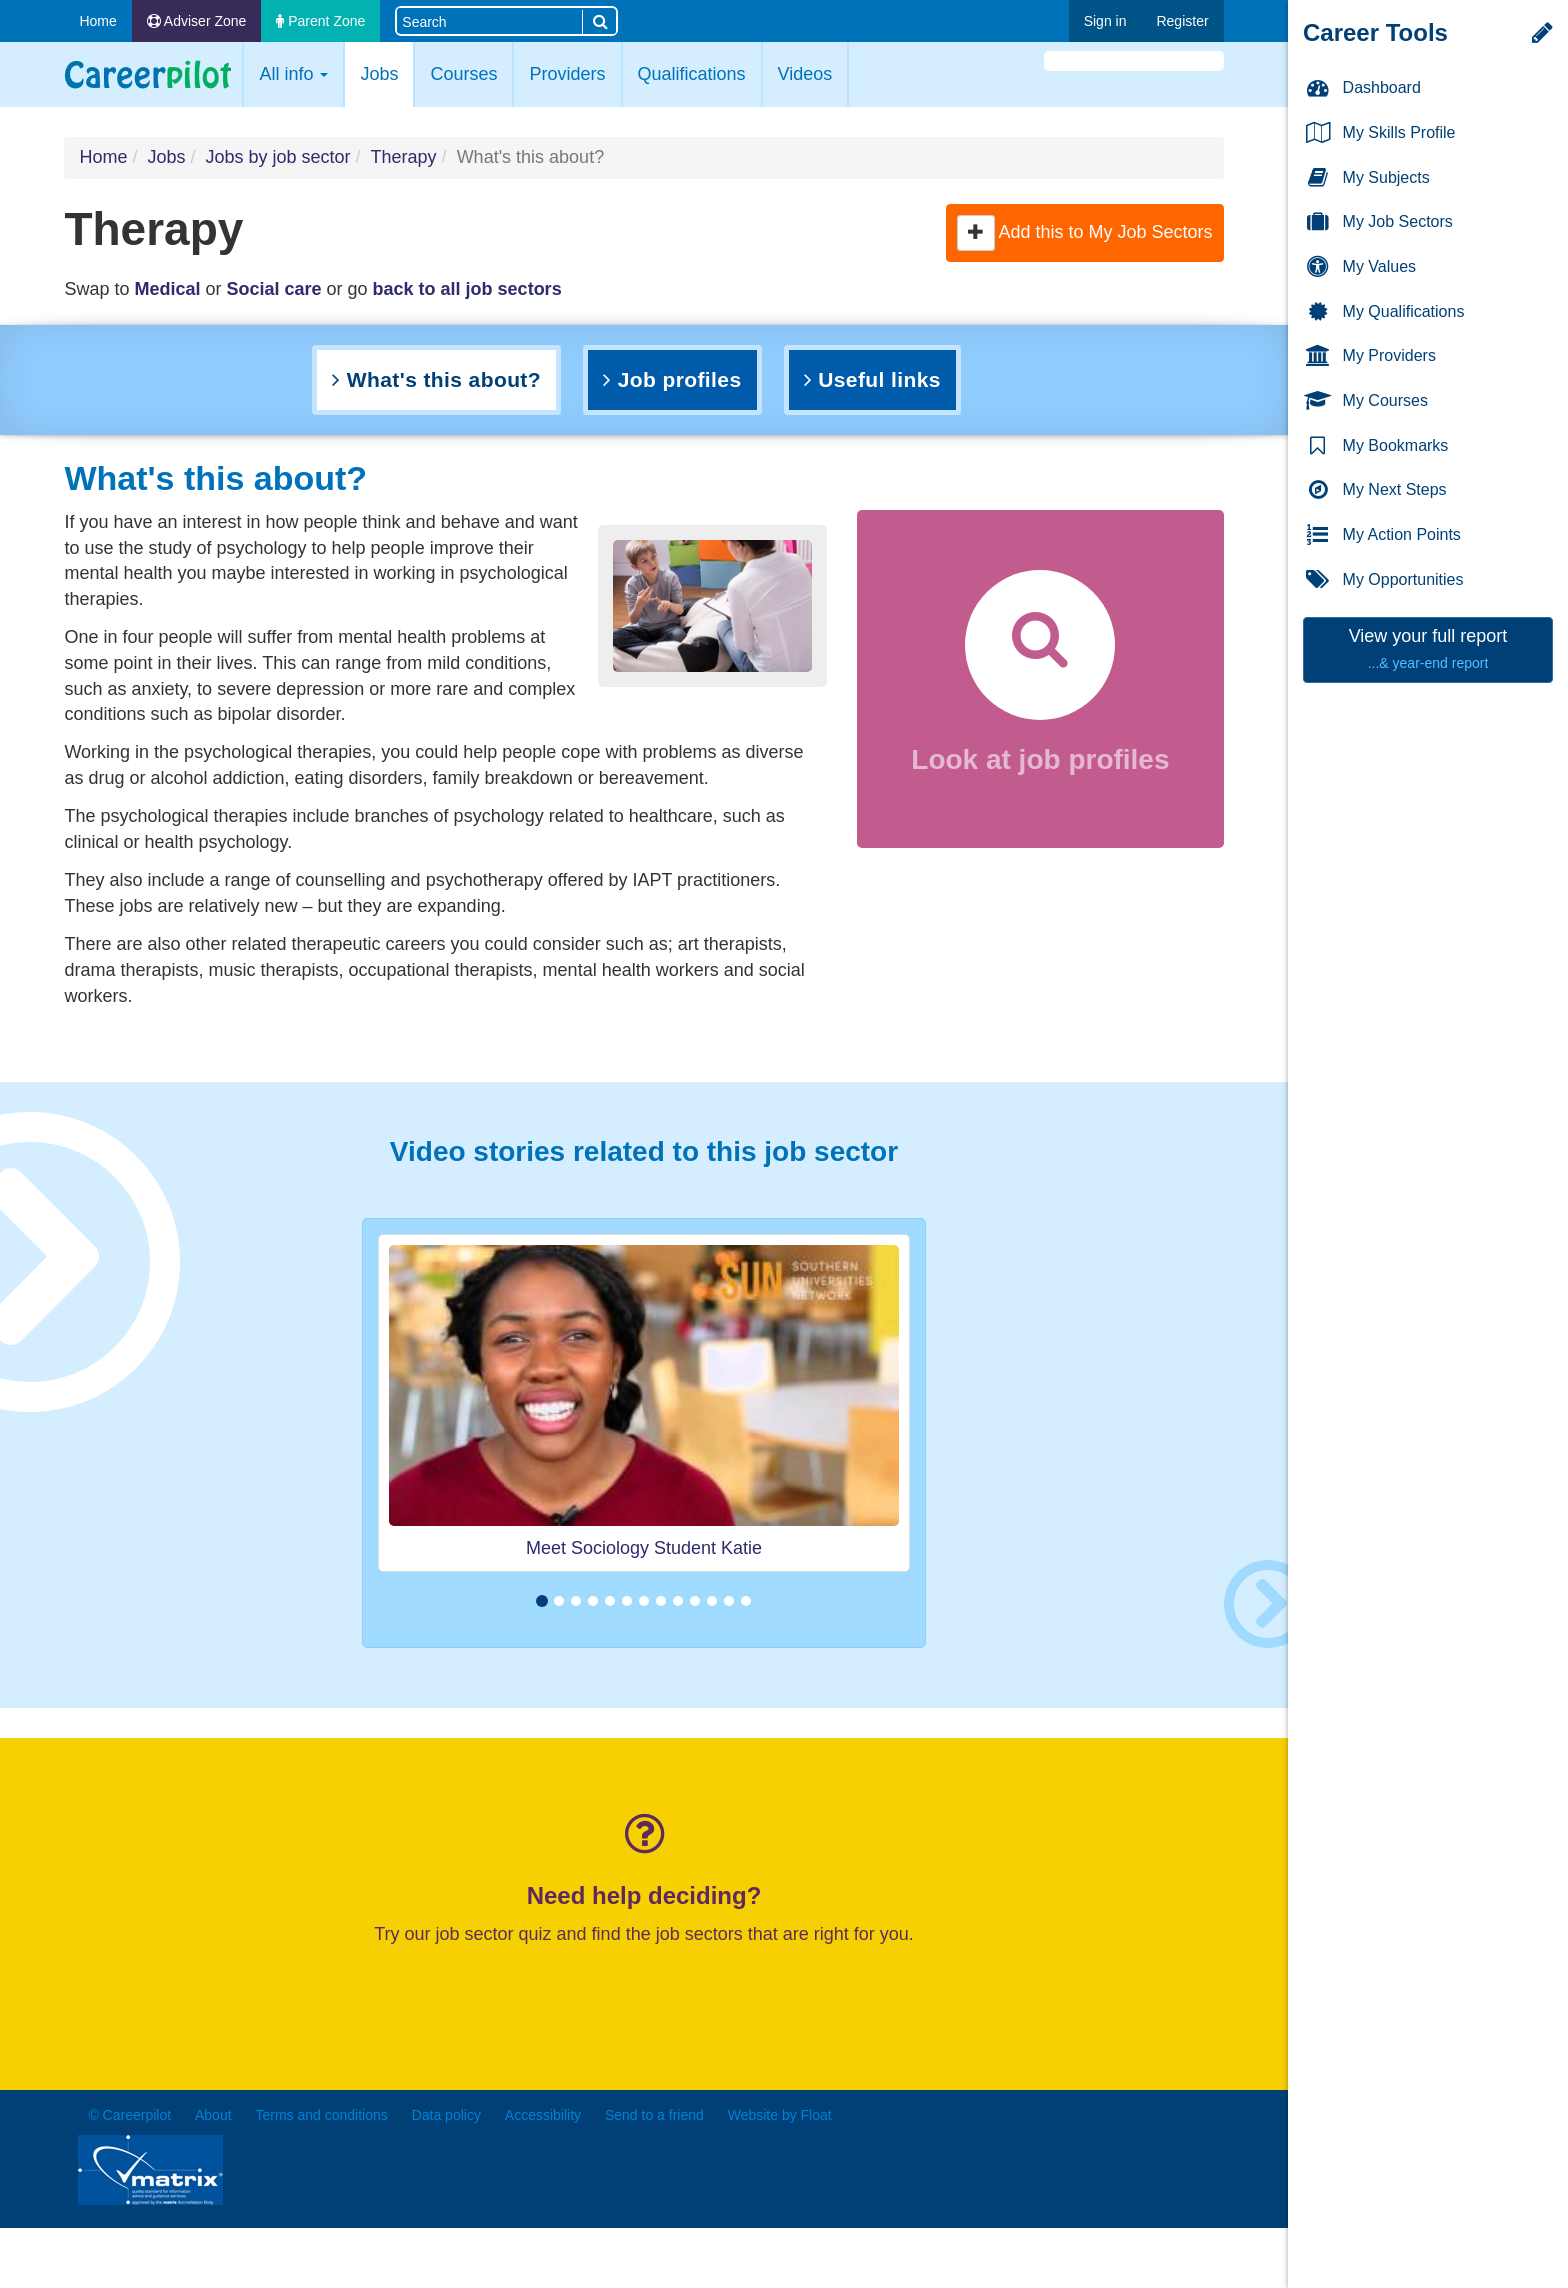  Describe the element at coordinates (489, 20) in the screenshot. I see `[Search site]` at that location.